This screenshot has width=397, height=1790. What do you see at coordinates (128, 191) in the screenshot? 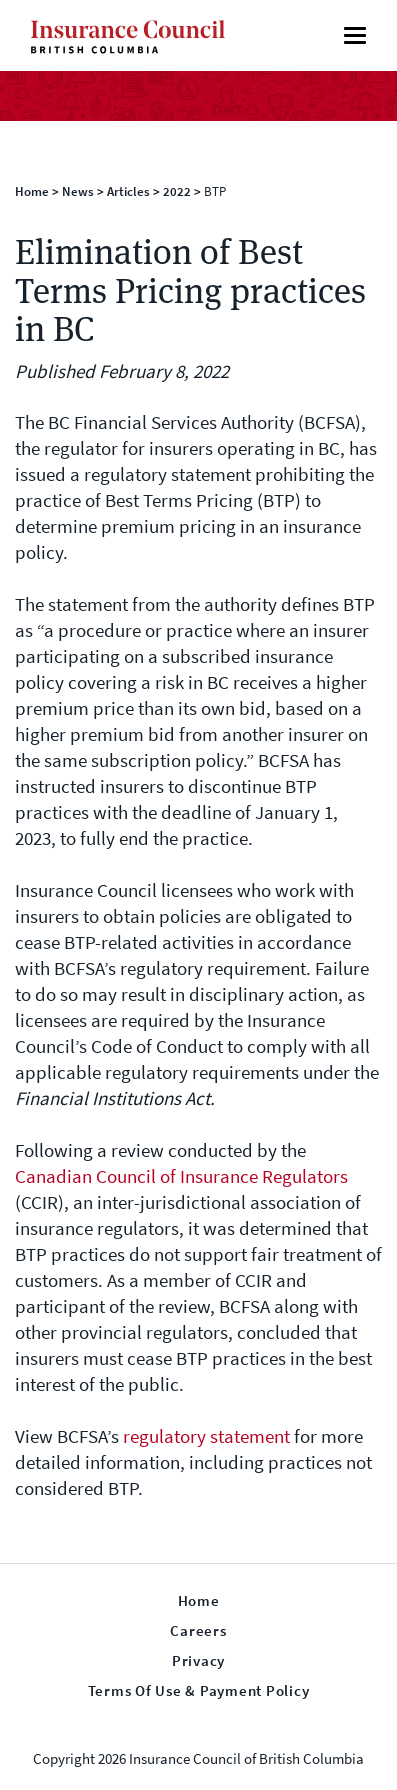
I see `Articles` at bounding box center [128, 191].